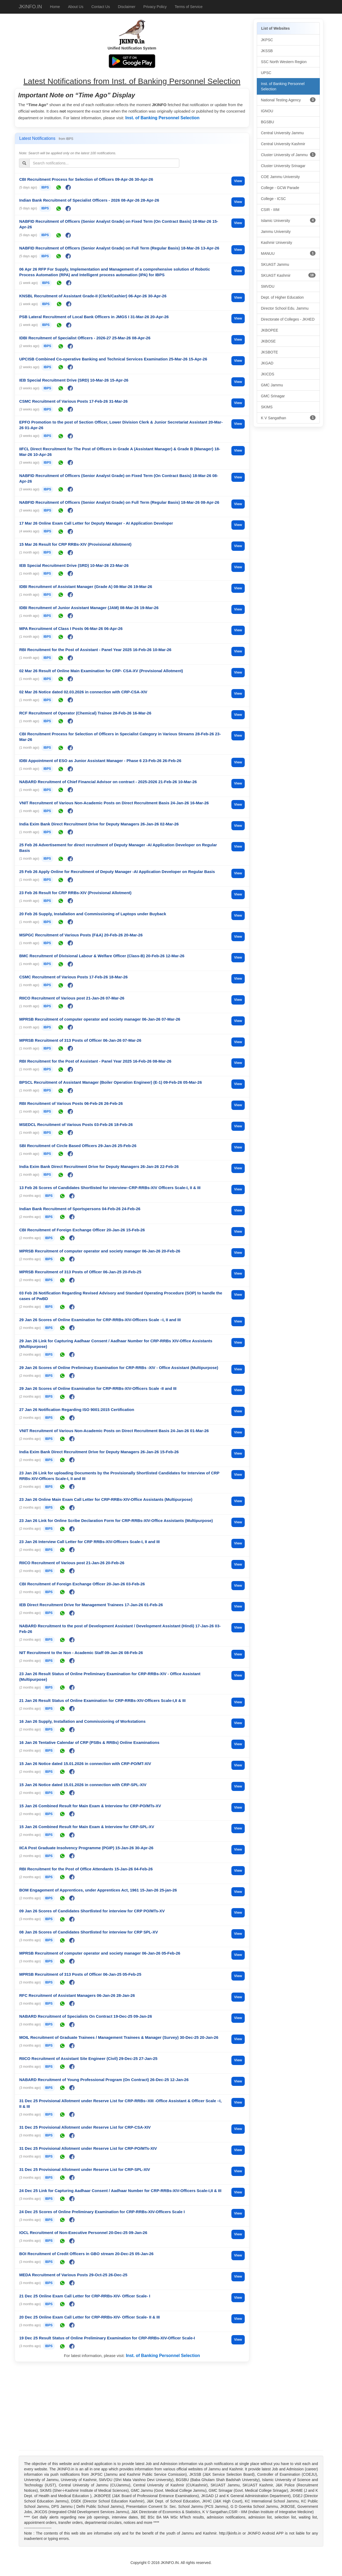 The image size is (342, 2576). I want to click on 13 Feb 26 Scores of Candidates Shortlisted for interview–CRP-RRBs-XIV Officers Scale-I, II & III, so click(110, 1187).